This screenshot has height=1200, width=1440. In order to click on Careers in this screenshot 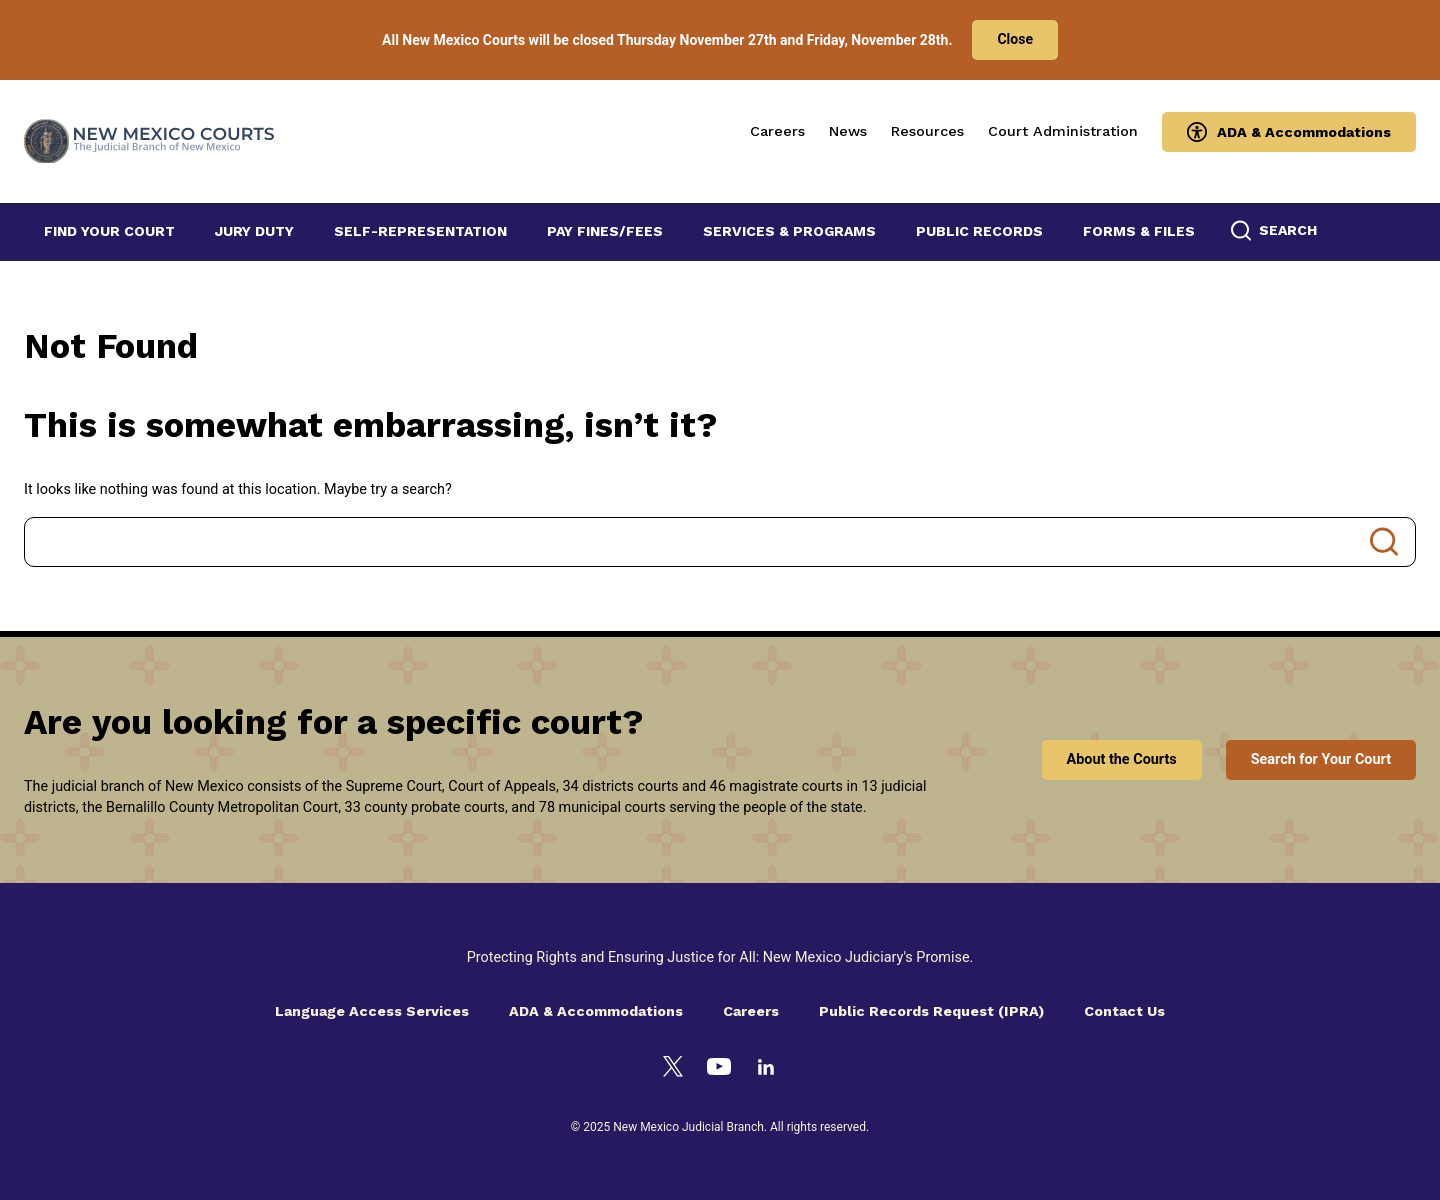, I will do `click(777, 131)`.